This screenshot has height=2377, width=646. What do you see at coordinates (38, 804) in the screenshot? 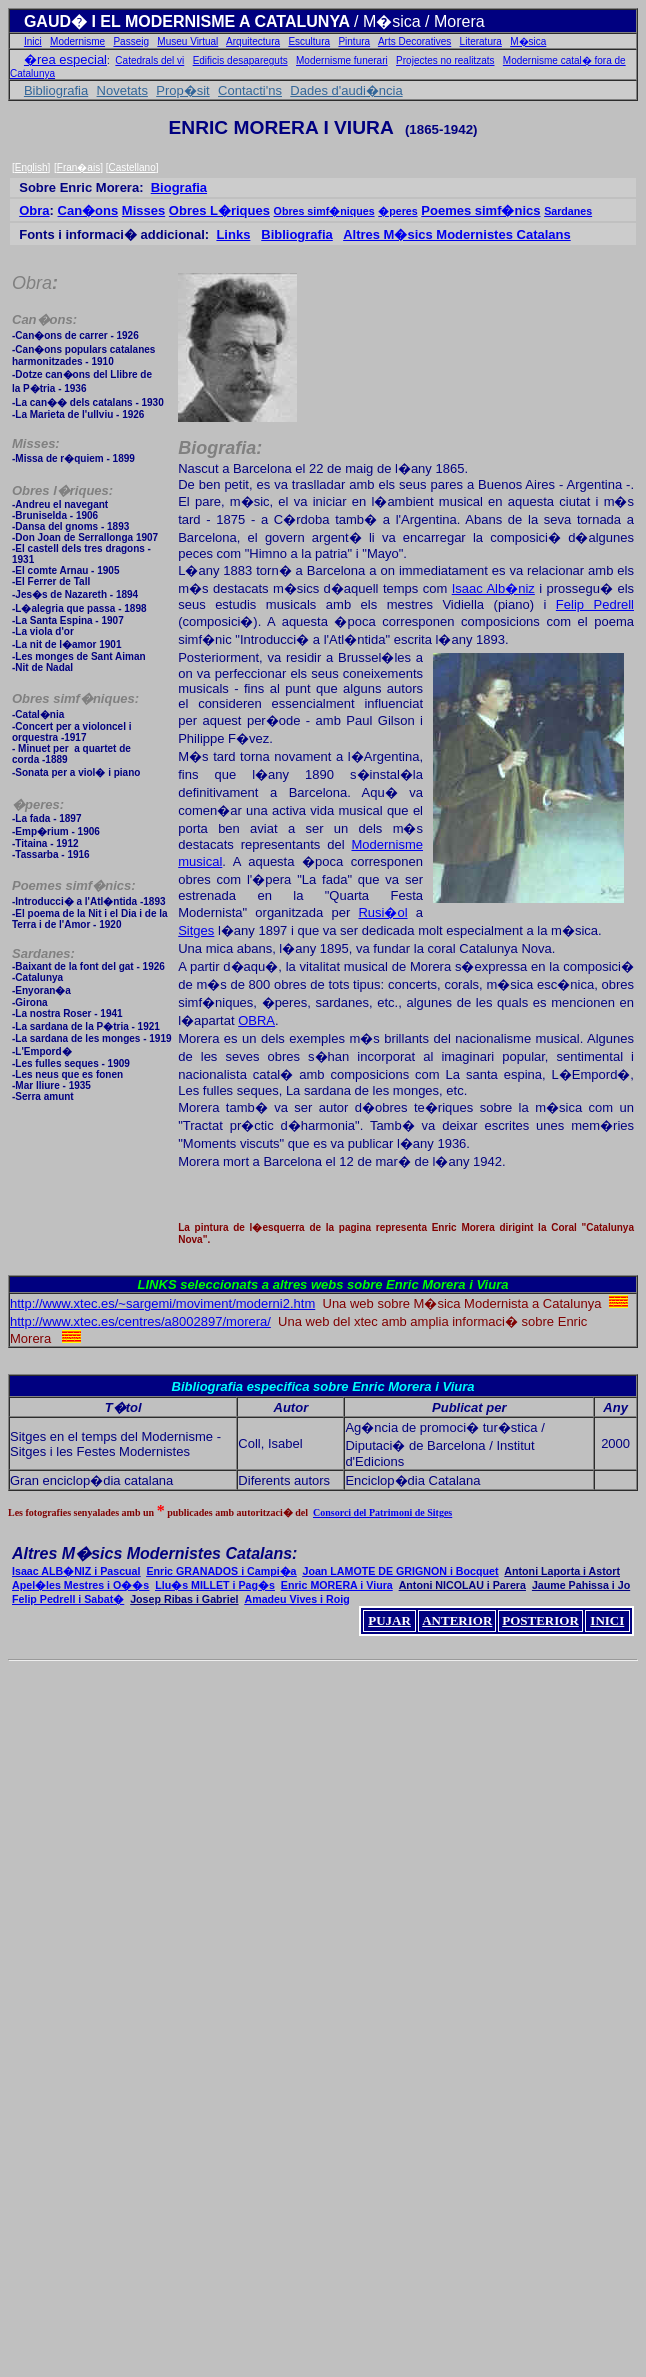
I see `�peres:` at bounding box center [38, 804].